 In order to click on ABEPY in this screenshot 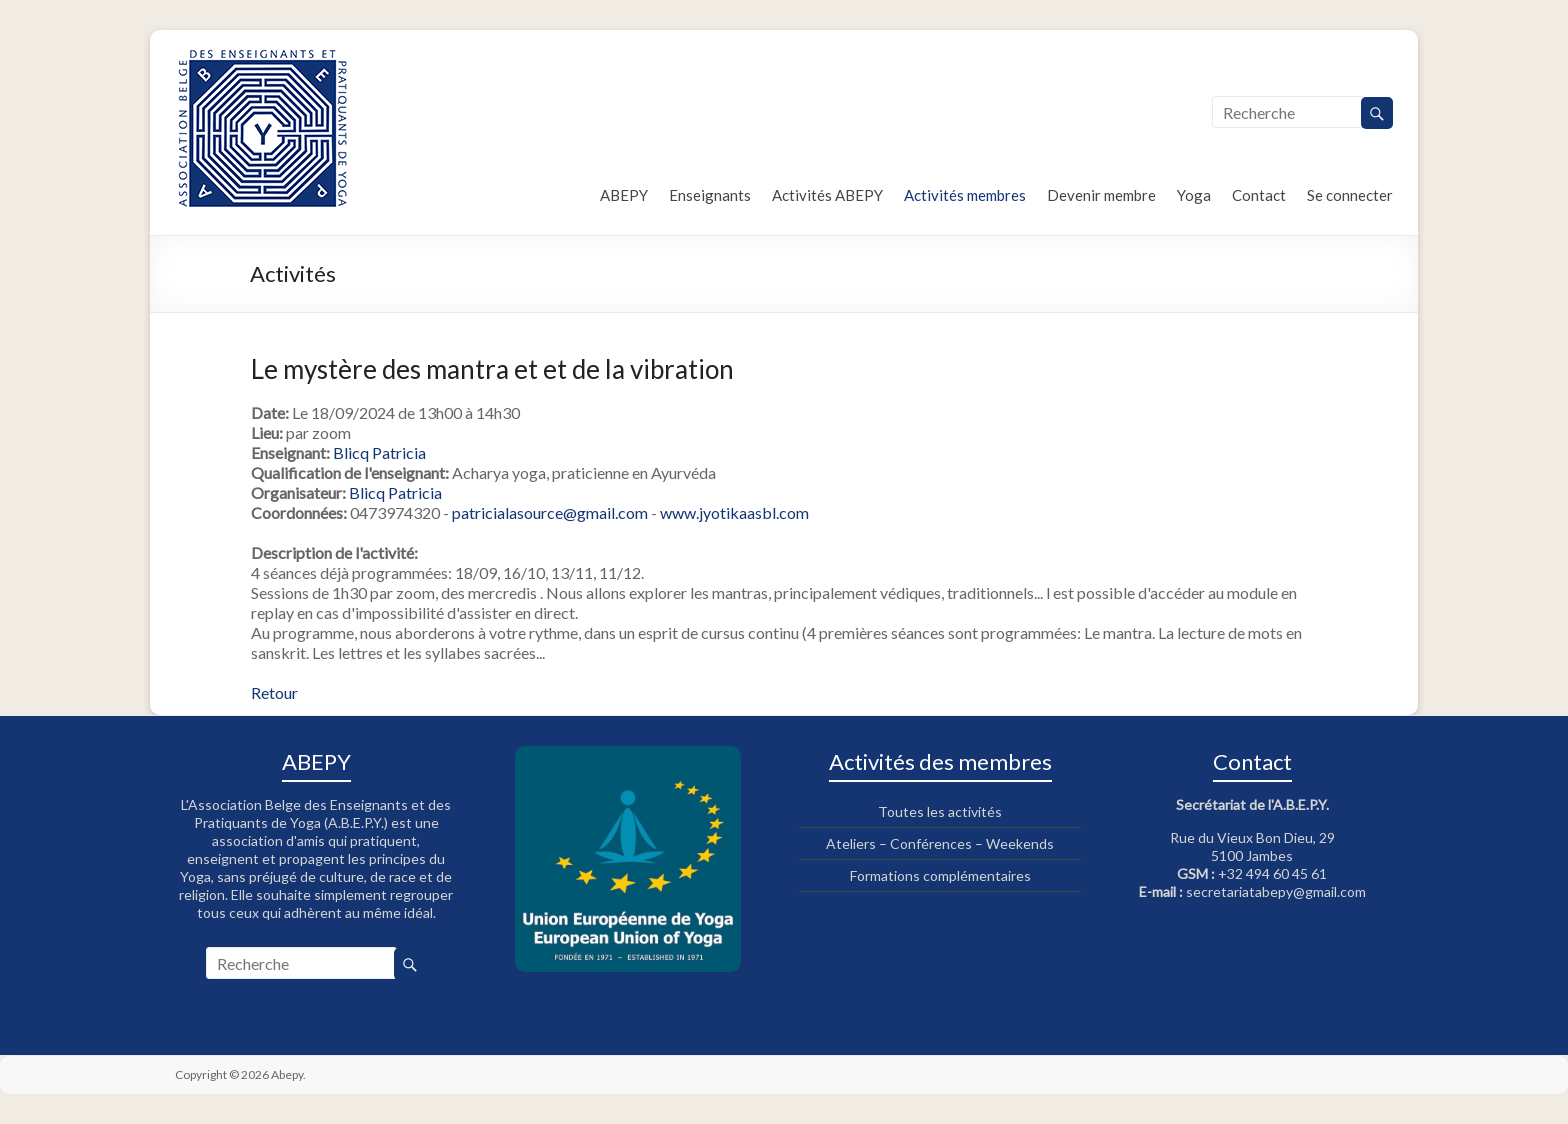, I will do `click(624, 195)`.